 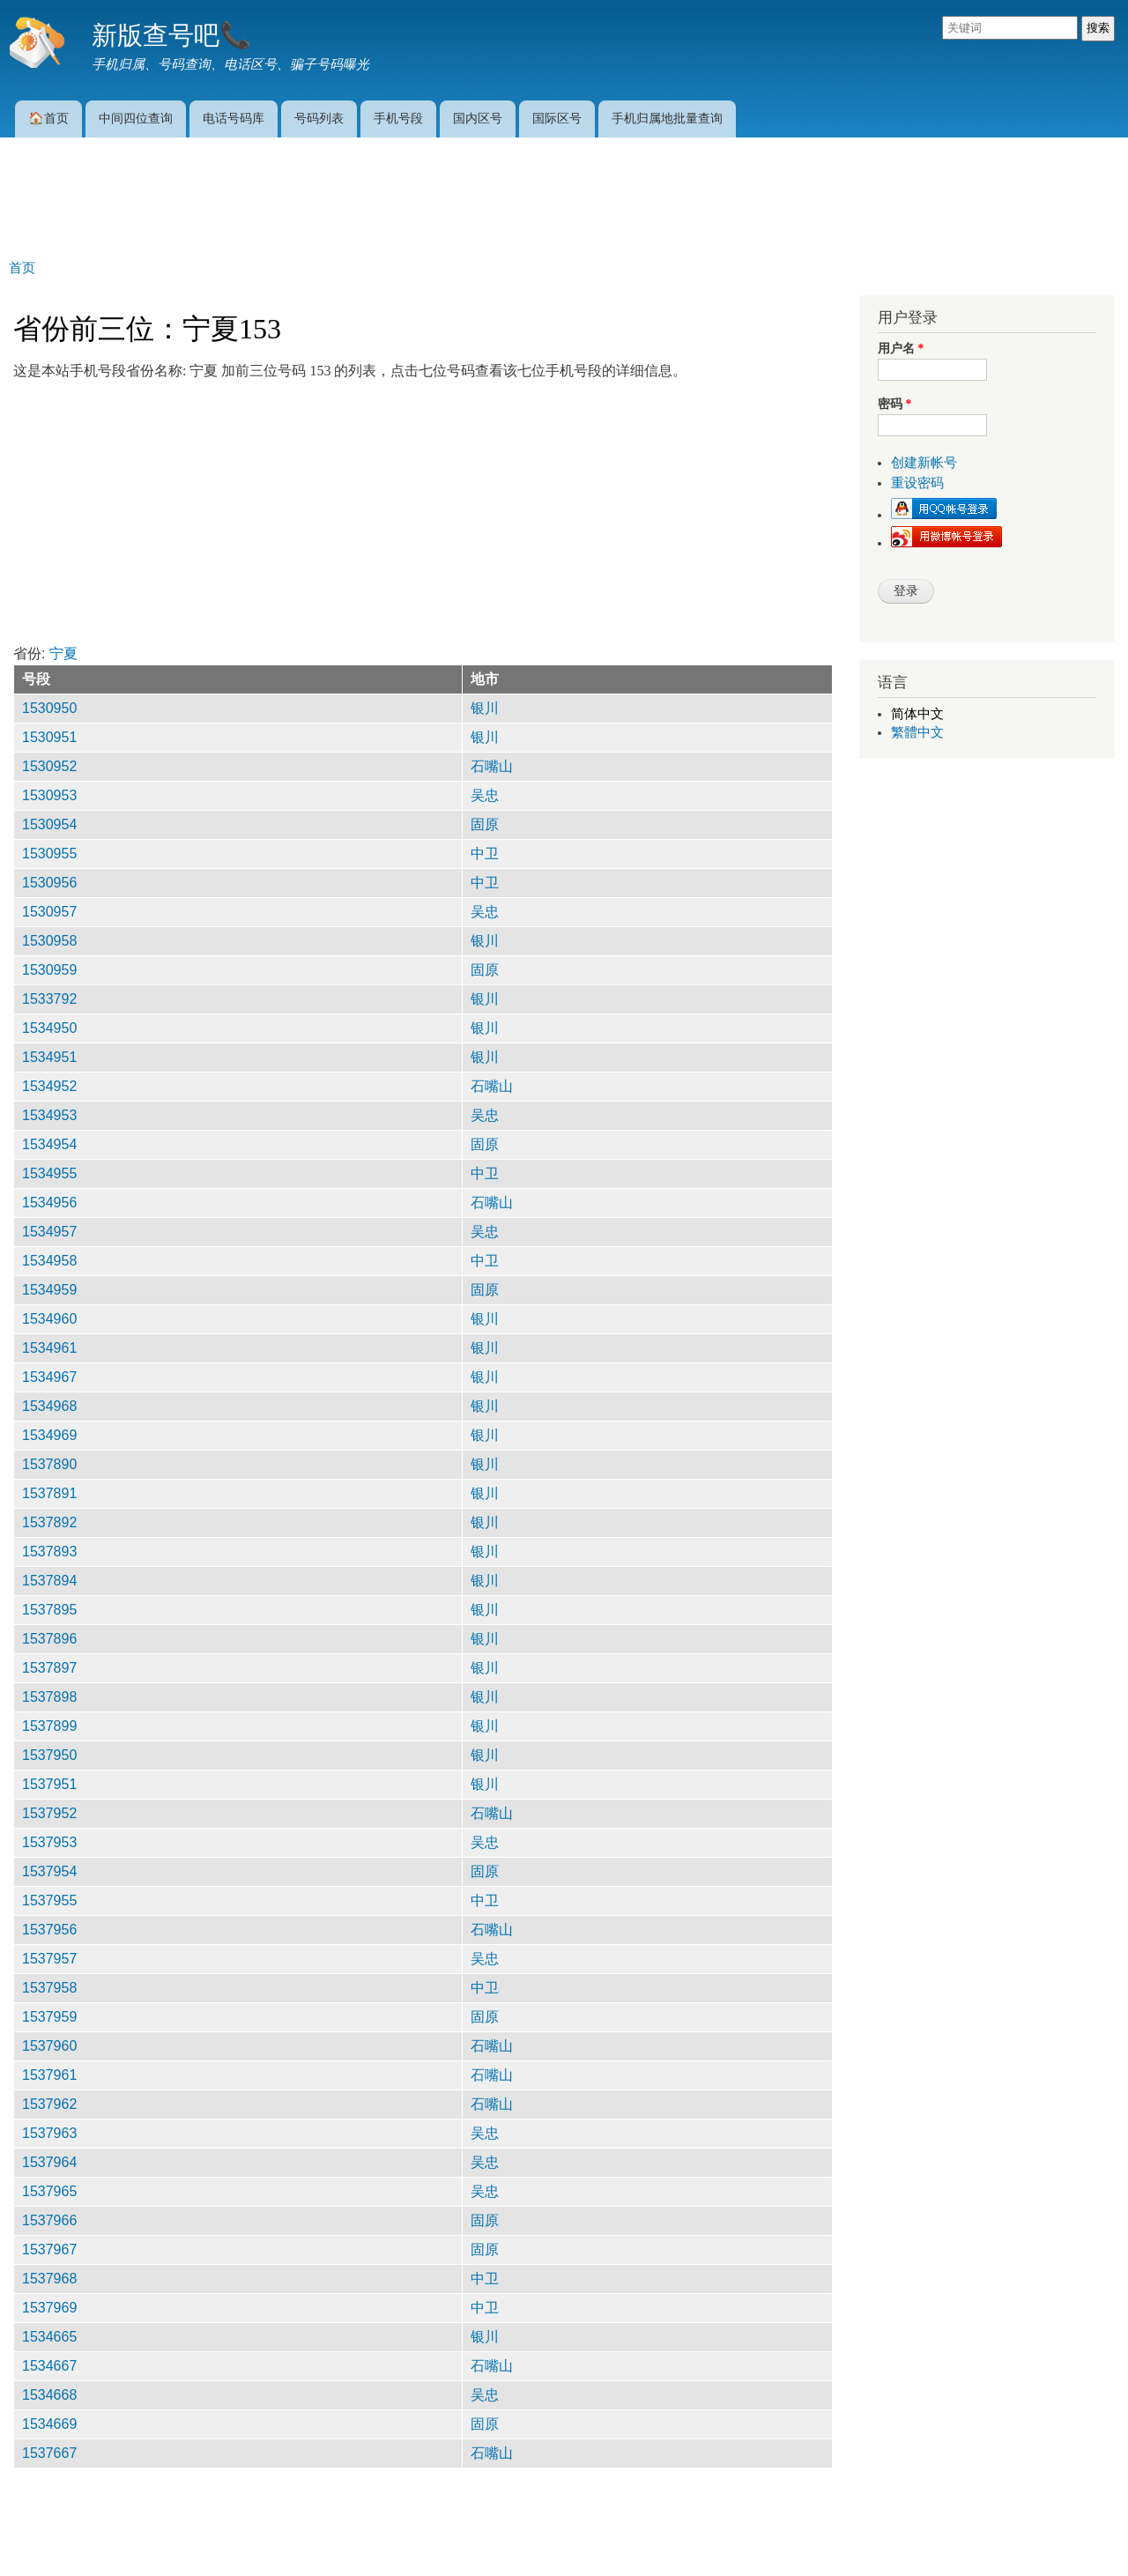 I want to click on 吴忠, so click(x=485, y=795).